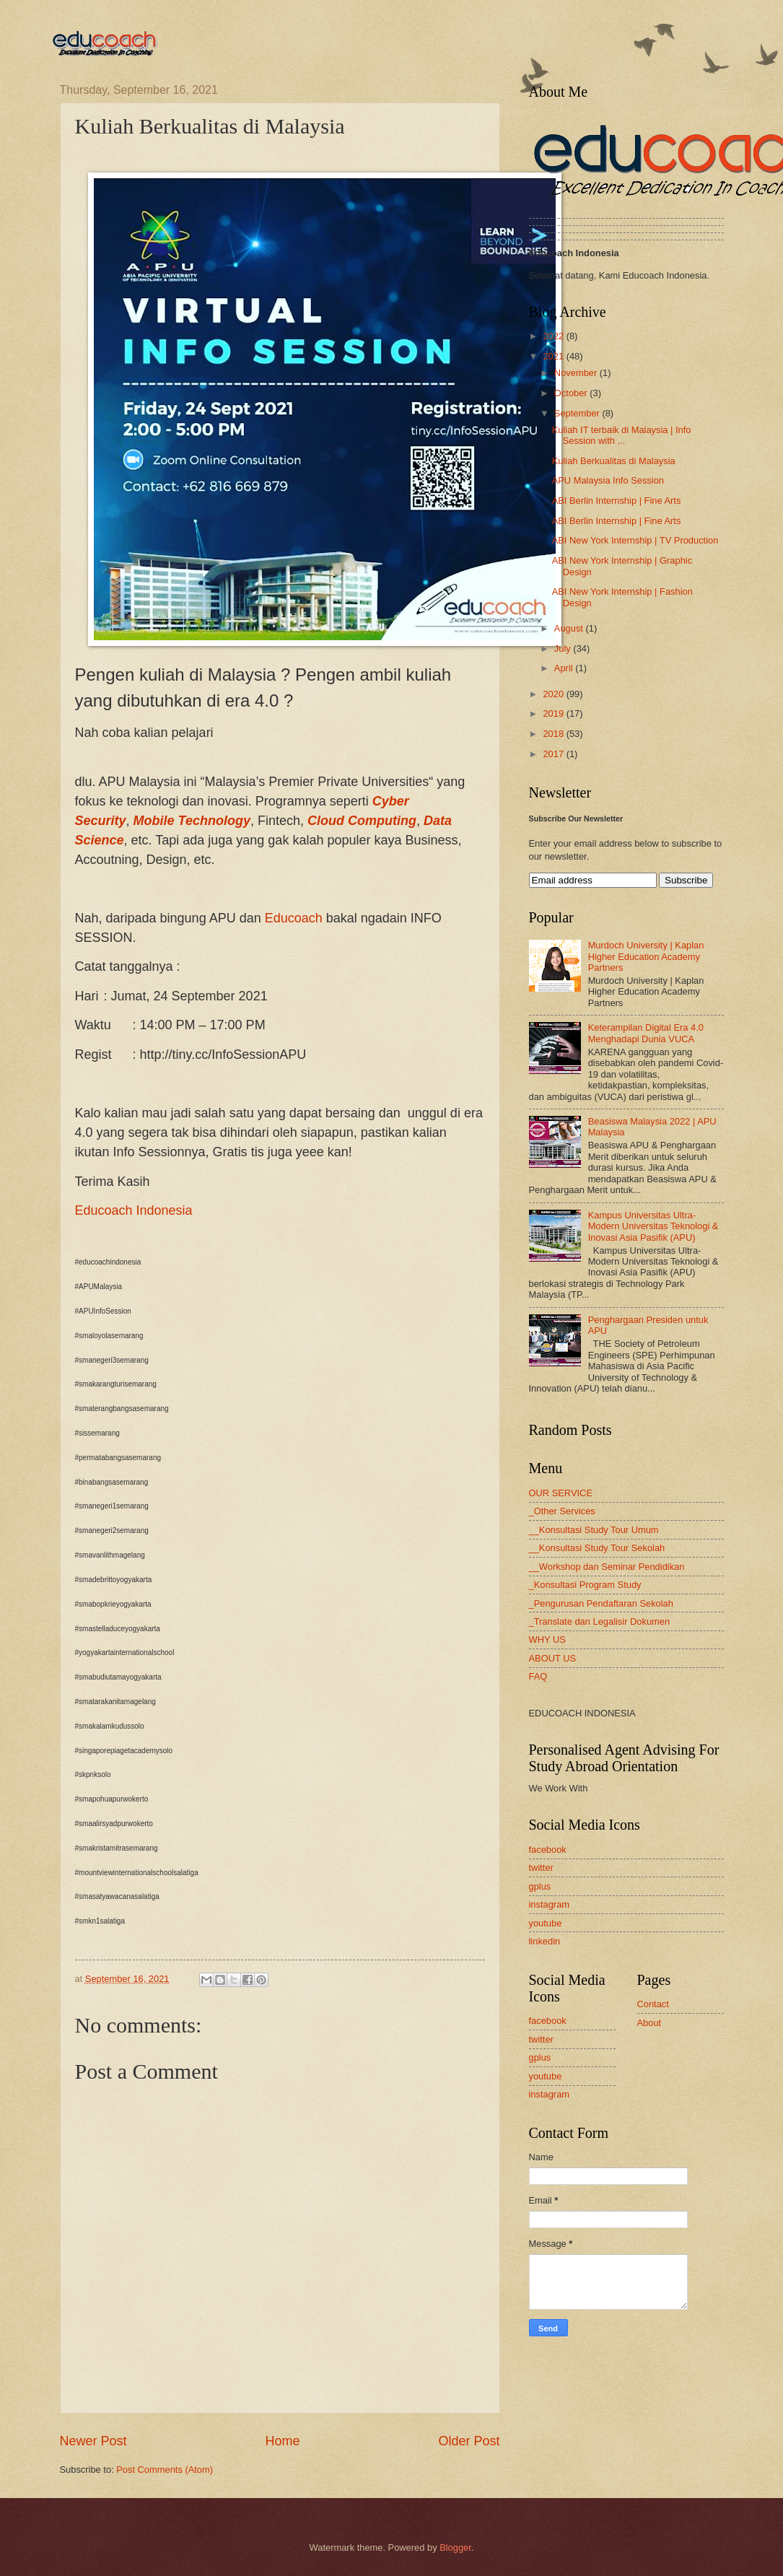 The height and width of the screenshot is (2576, 783). Describe the element at coordinates (554, 336) in the screenshot. I see `2022` at that location.